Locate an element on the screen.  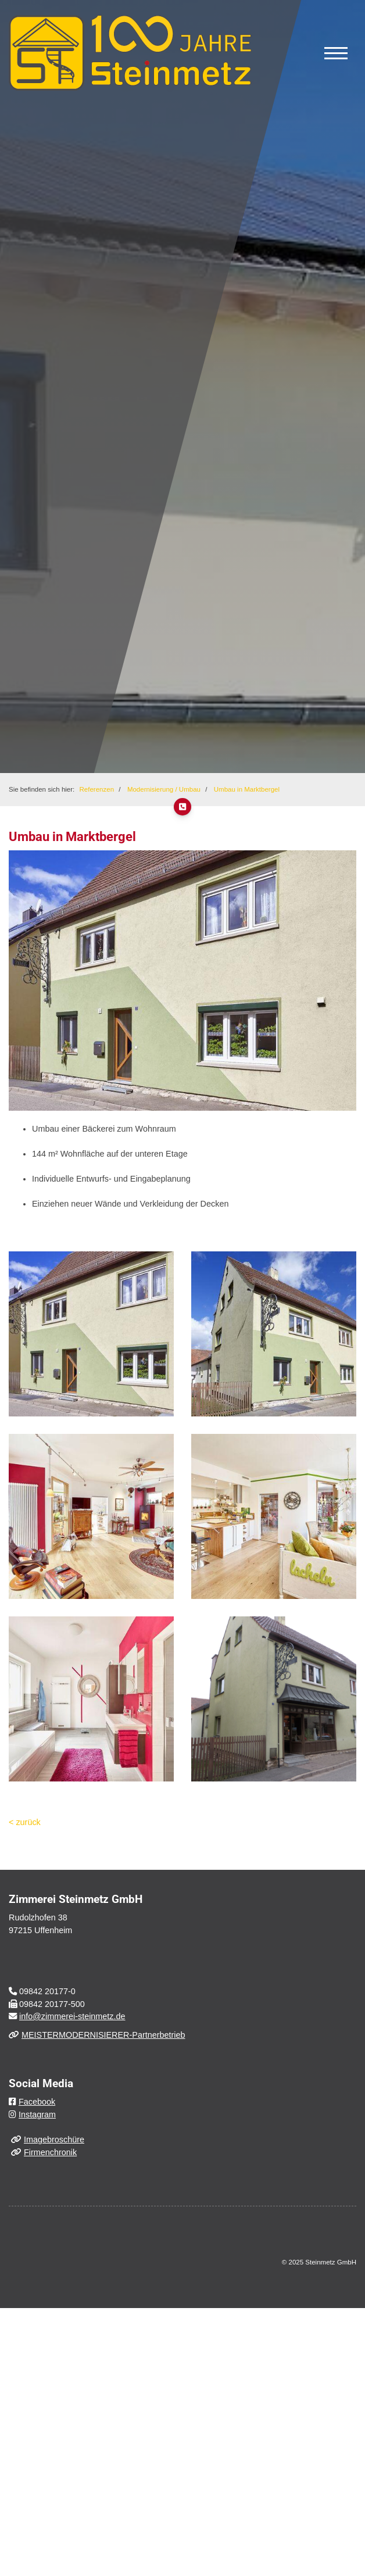
< zurück is located at coordinates (25, 1822).